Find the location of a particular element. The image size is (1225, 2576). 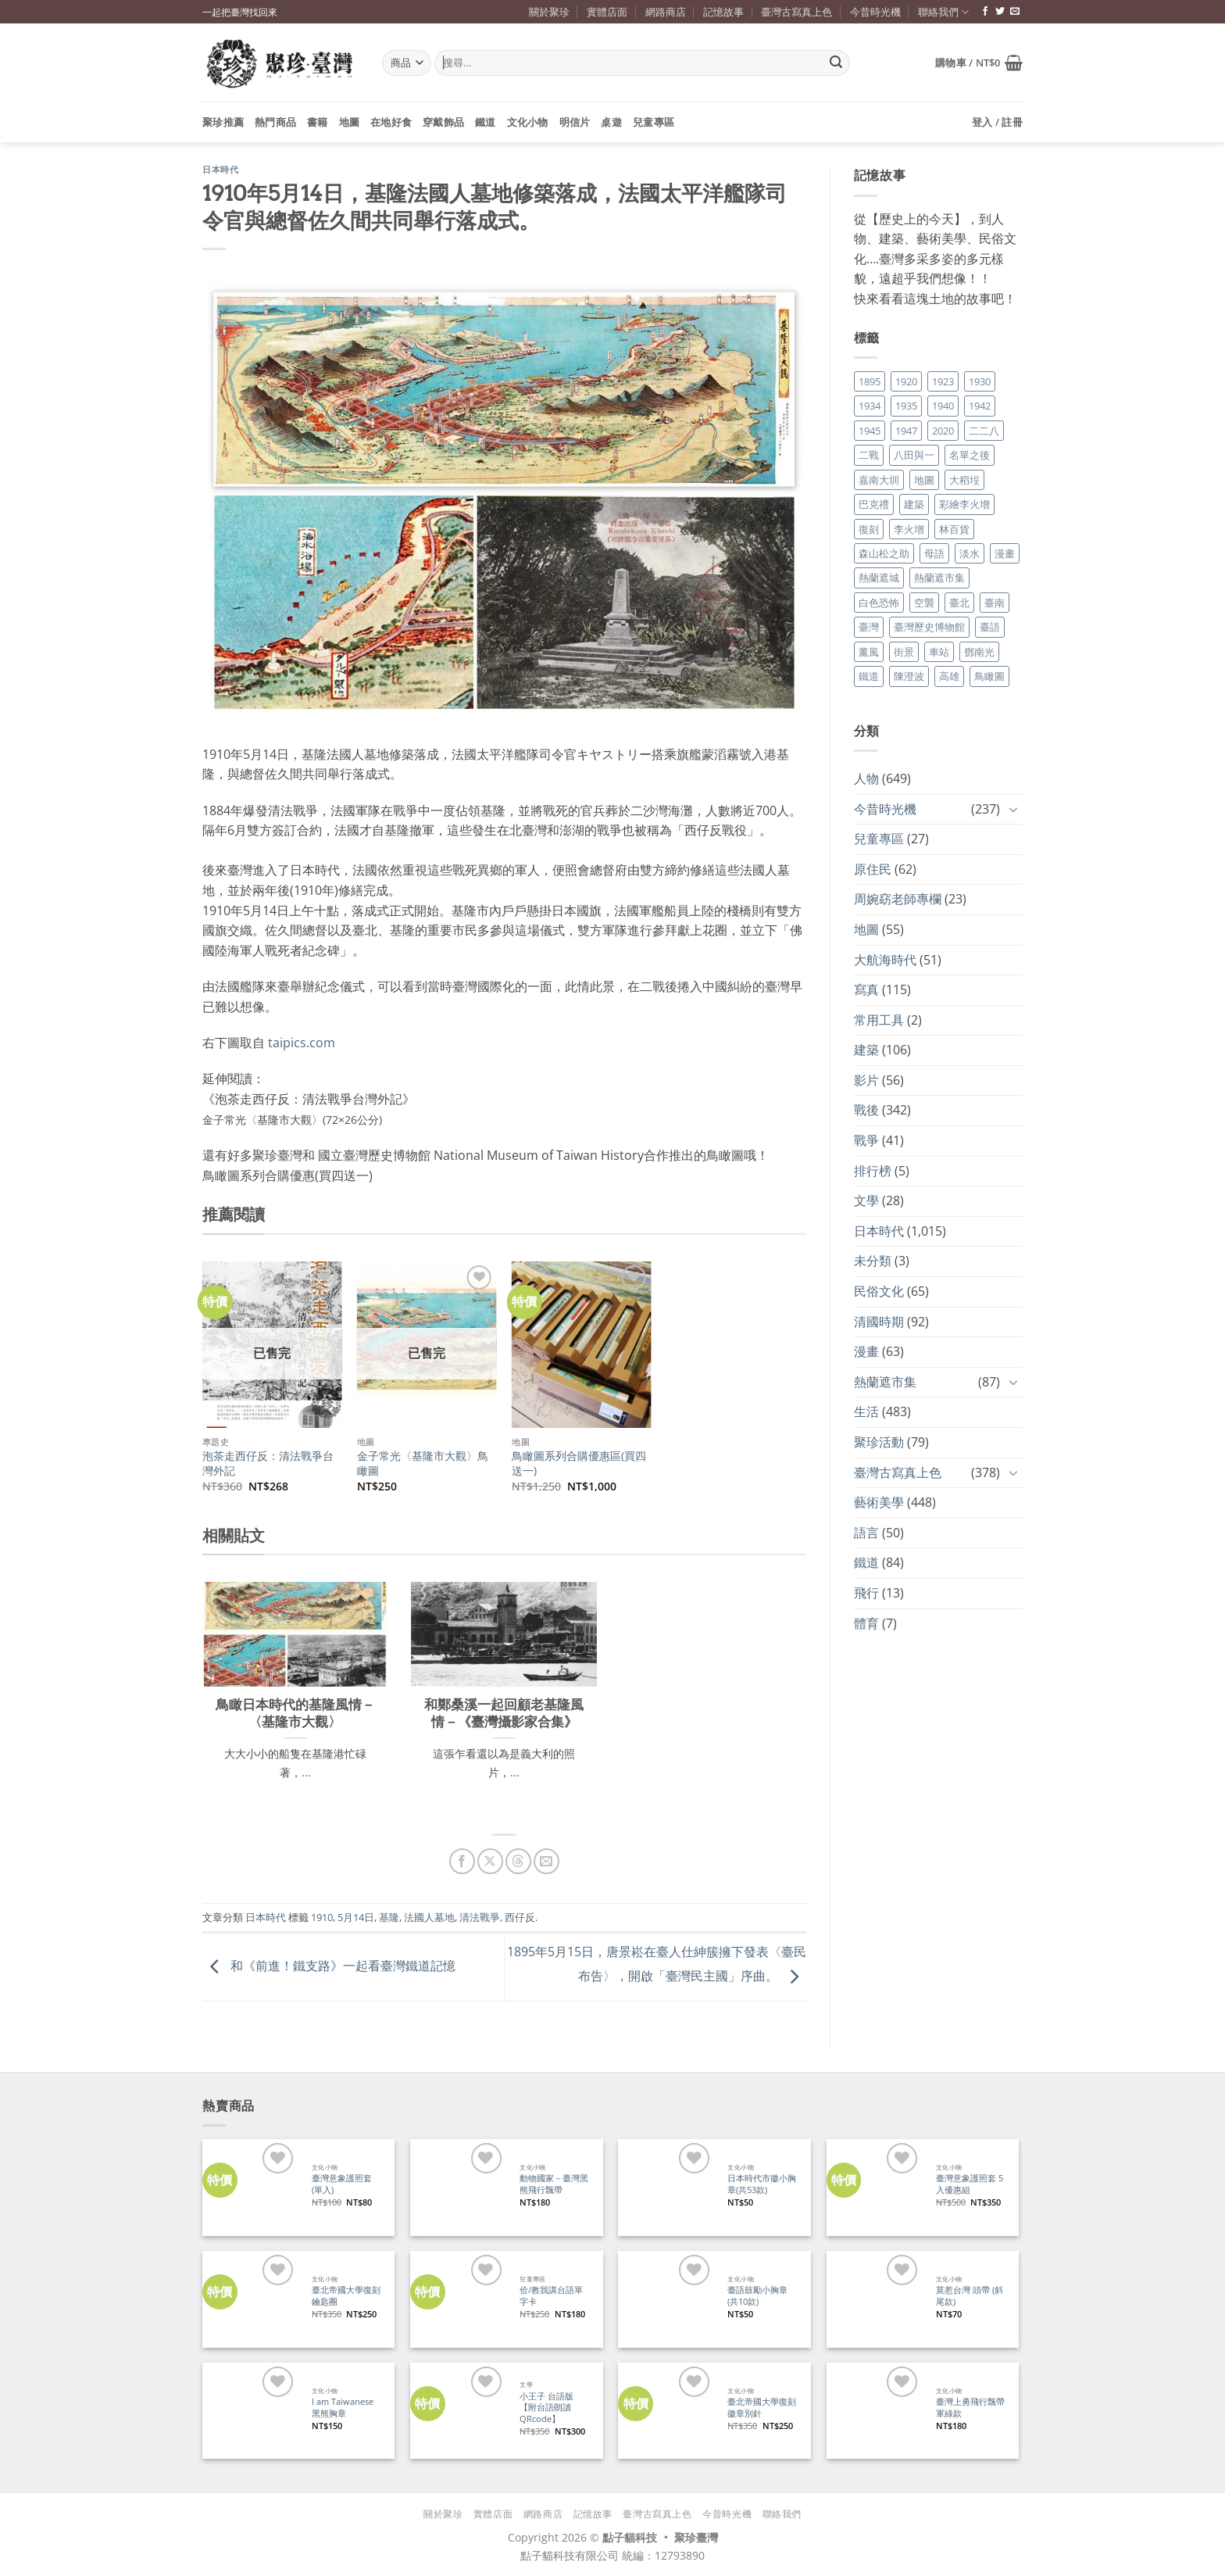

法國人墓地 is located at coordinates (429, 1917).